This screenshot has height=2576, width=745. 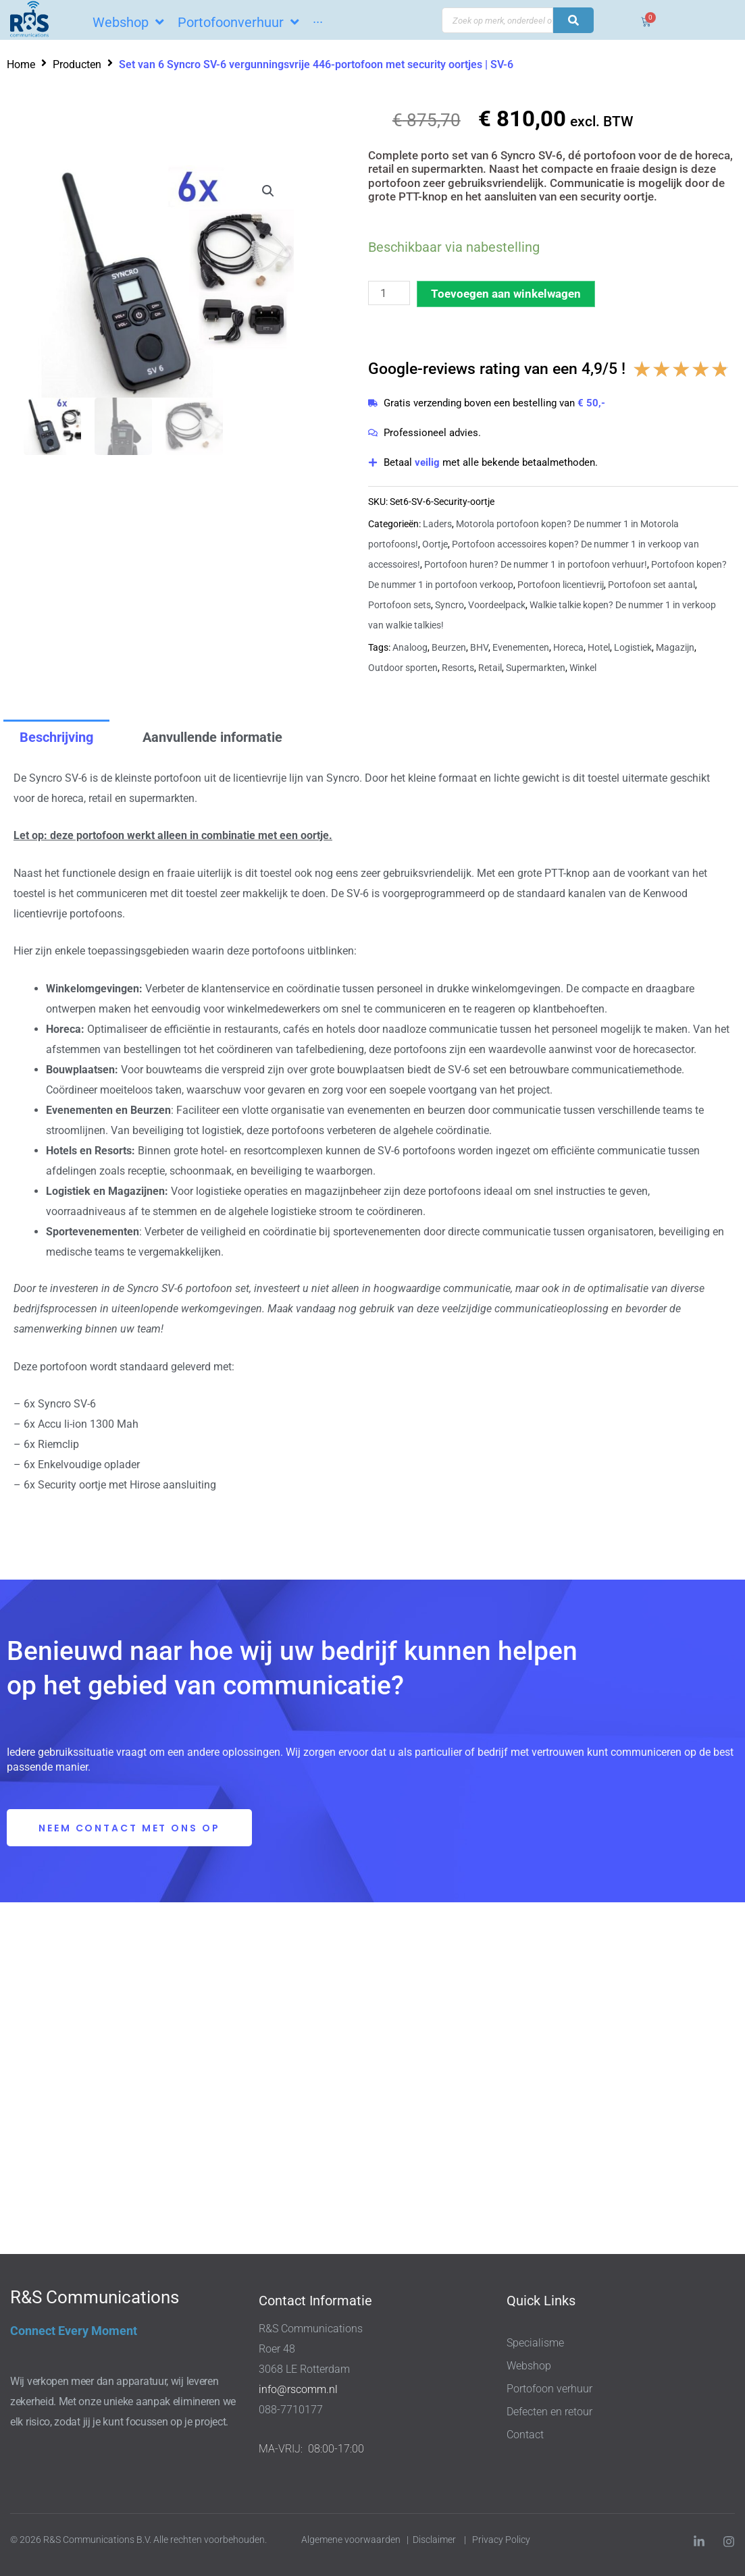 I want to click on Producten, so click(x=77, y=64).